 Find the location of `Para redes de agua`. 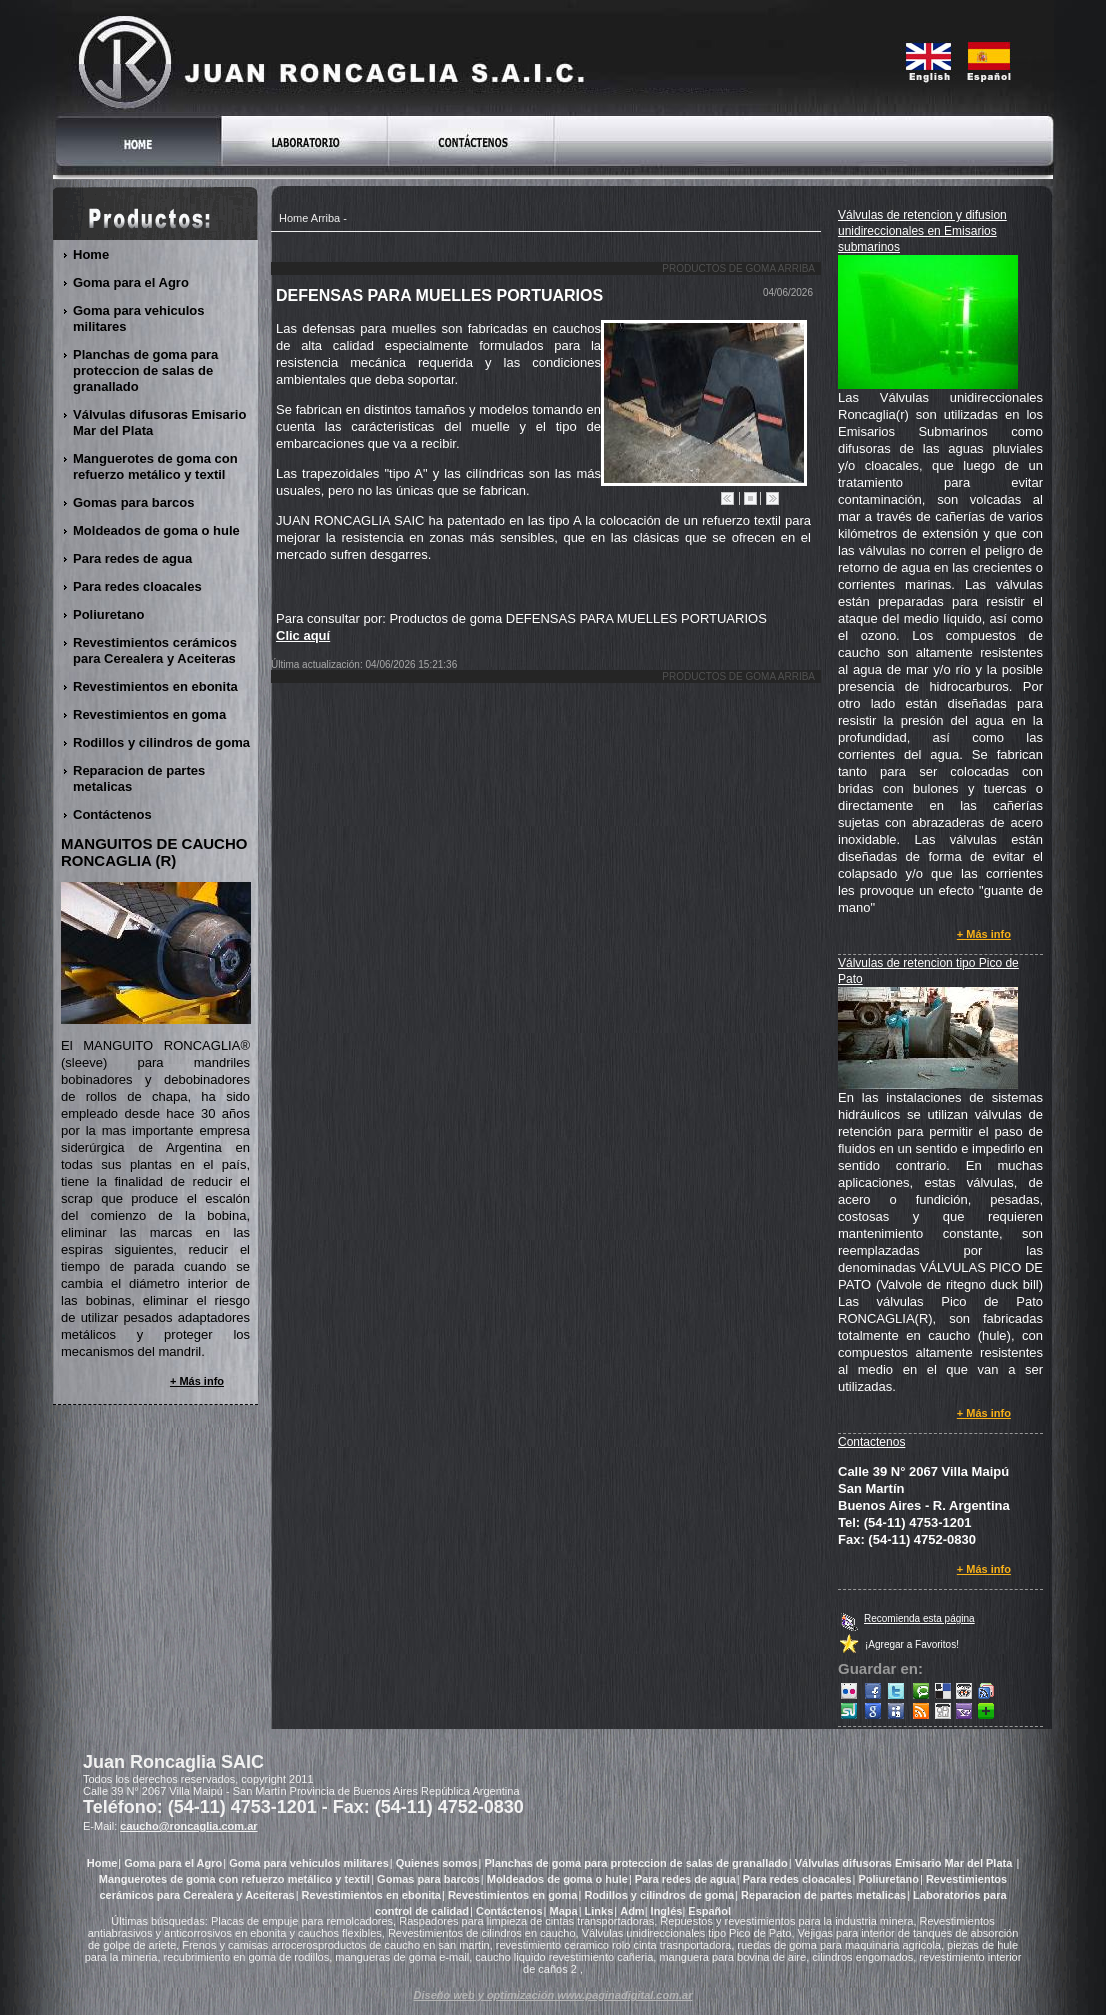

Para redes de agua is located at coordinates (133, 558).